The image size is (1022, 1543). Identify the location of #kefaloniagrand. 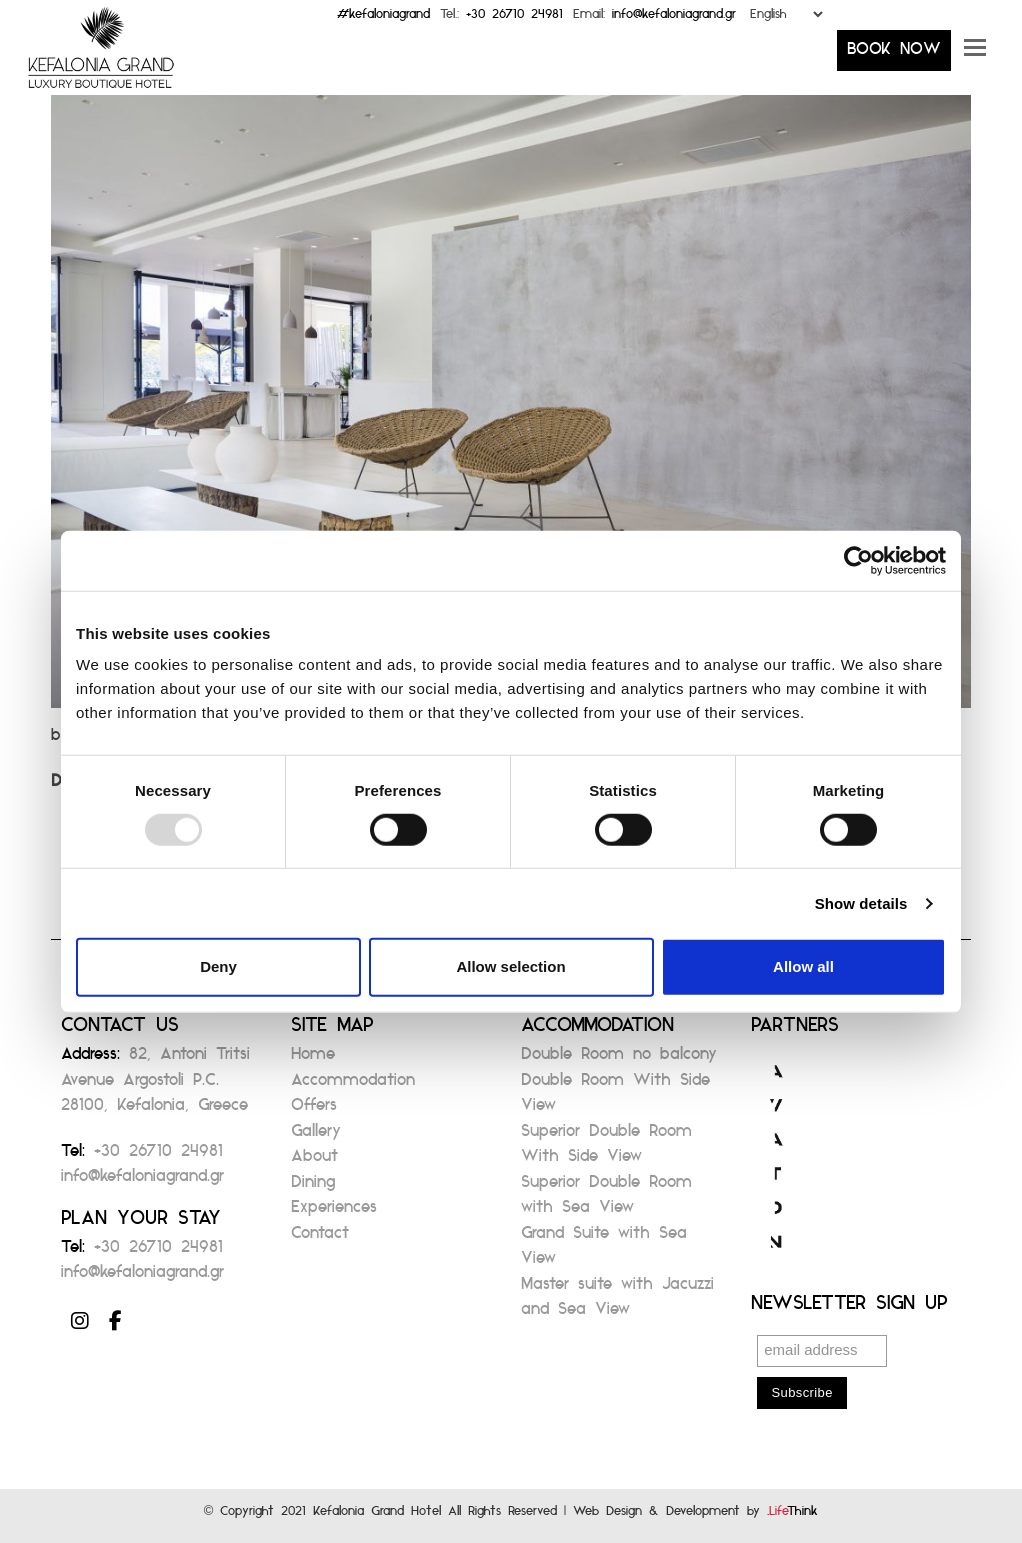
(383, 18).